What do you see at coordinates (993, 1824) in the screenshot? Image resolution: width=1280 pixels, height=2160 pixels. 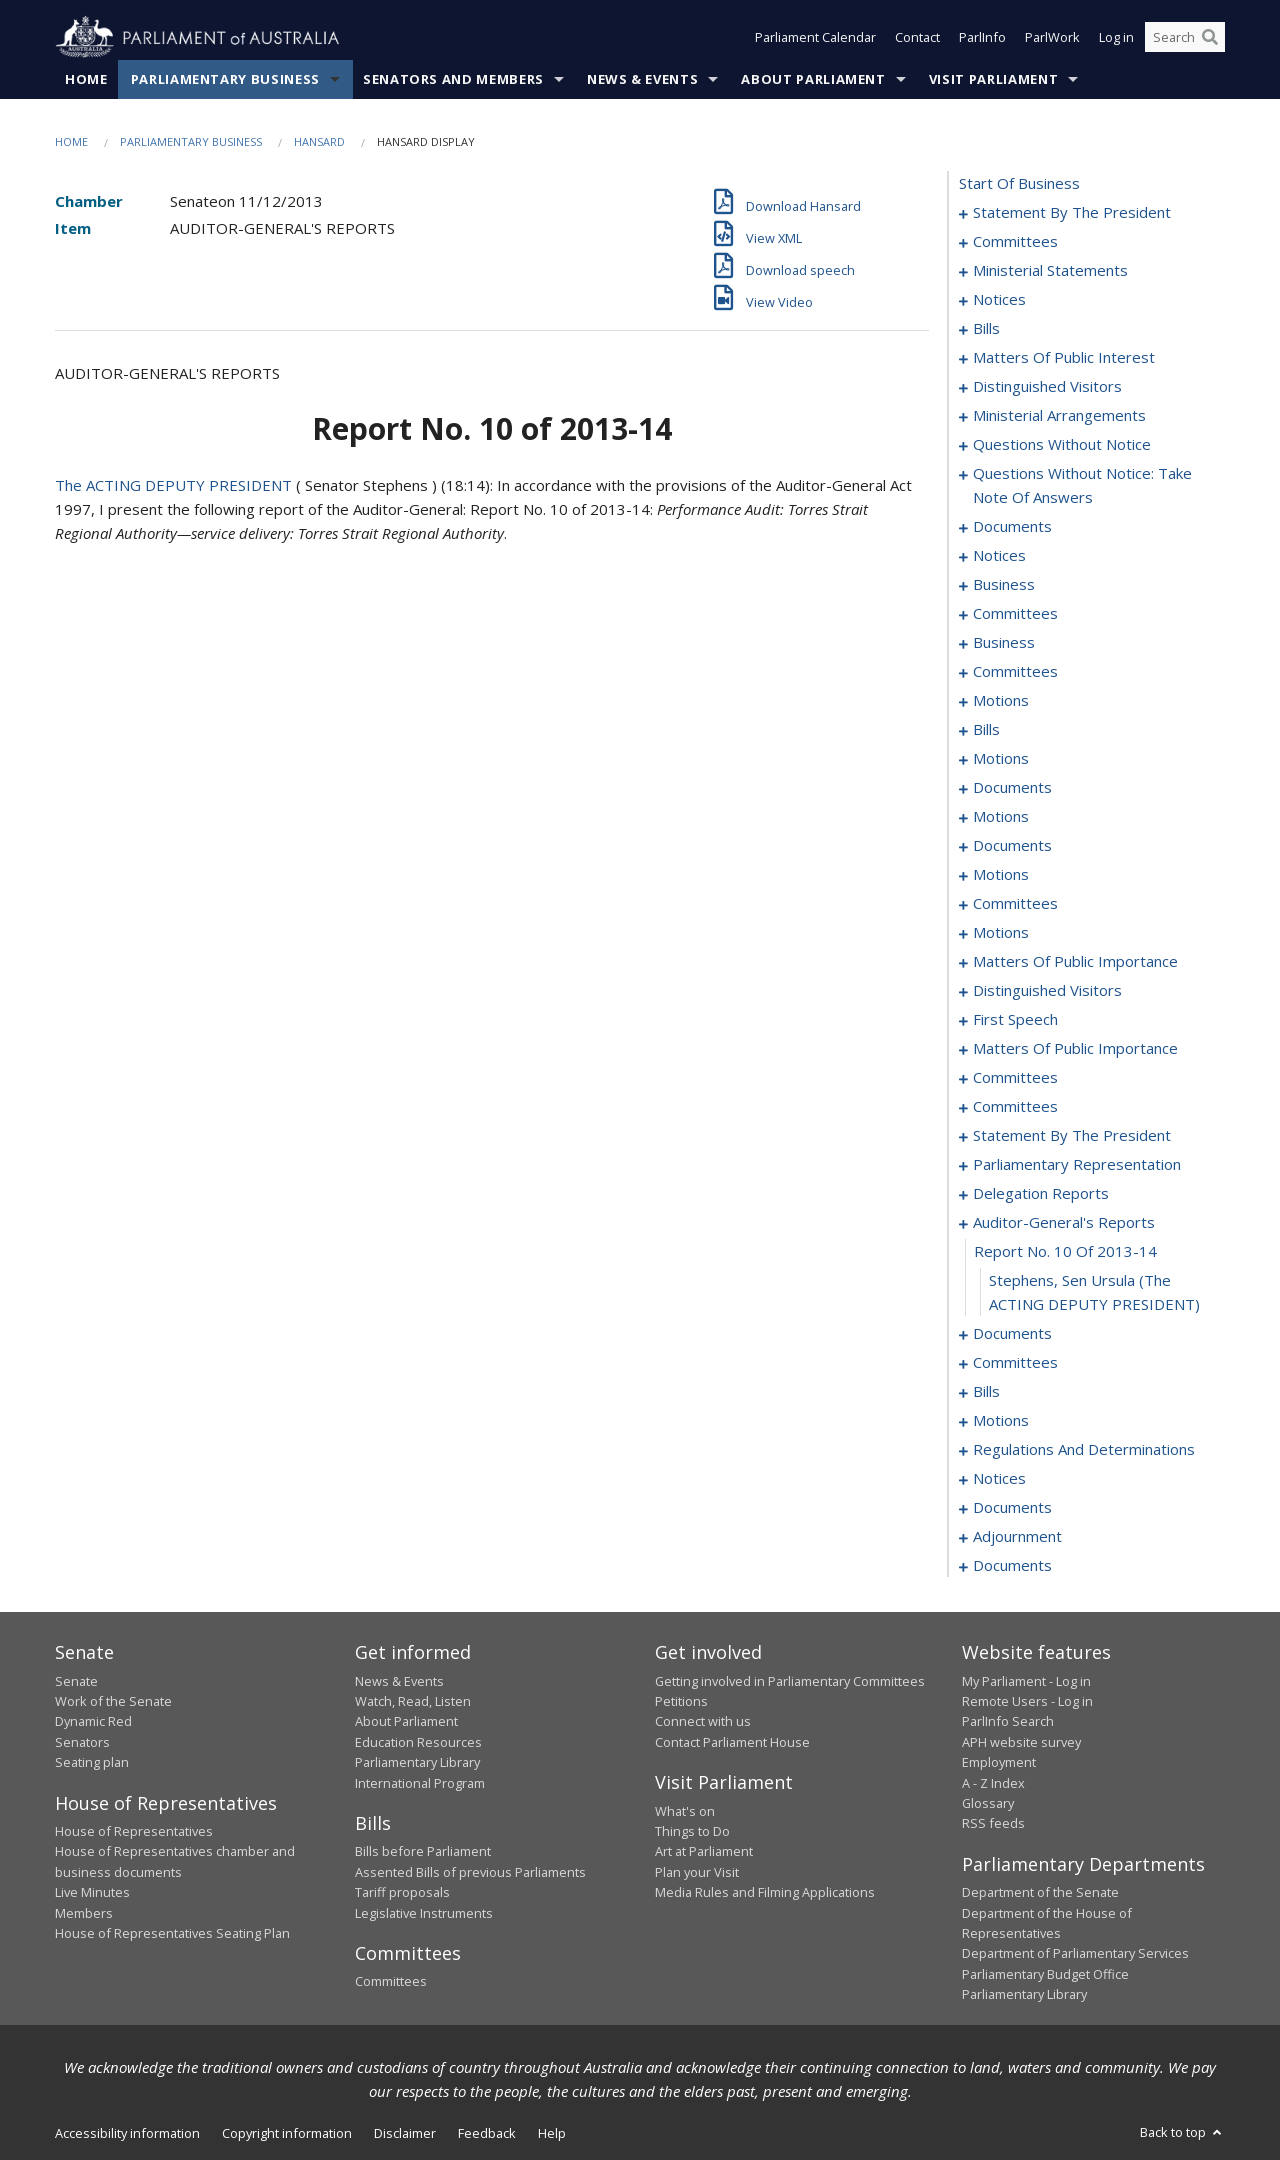 I see `RSS feeds` at bounding box center [993, 1824].